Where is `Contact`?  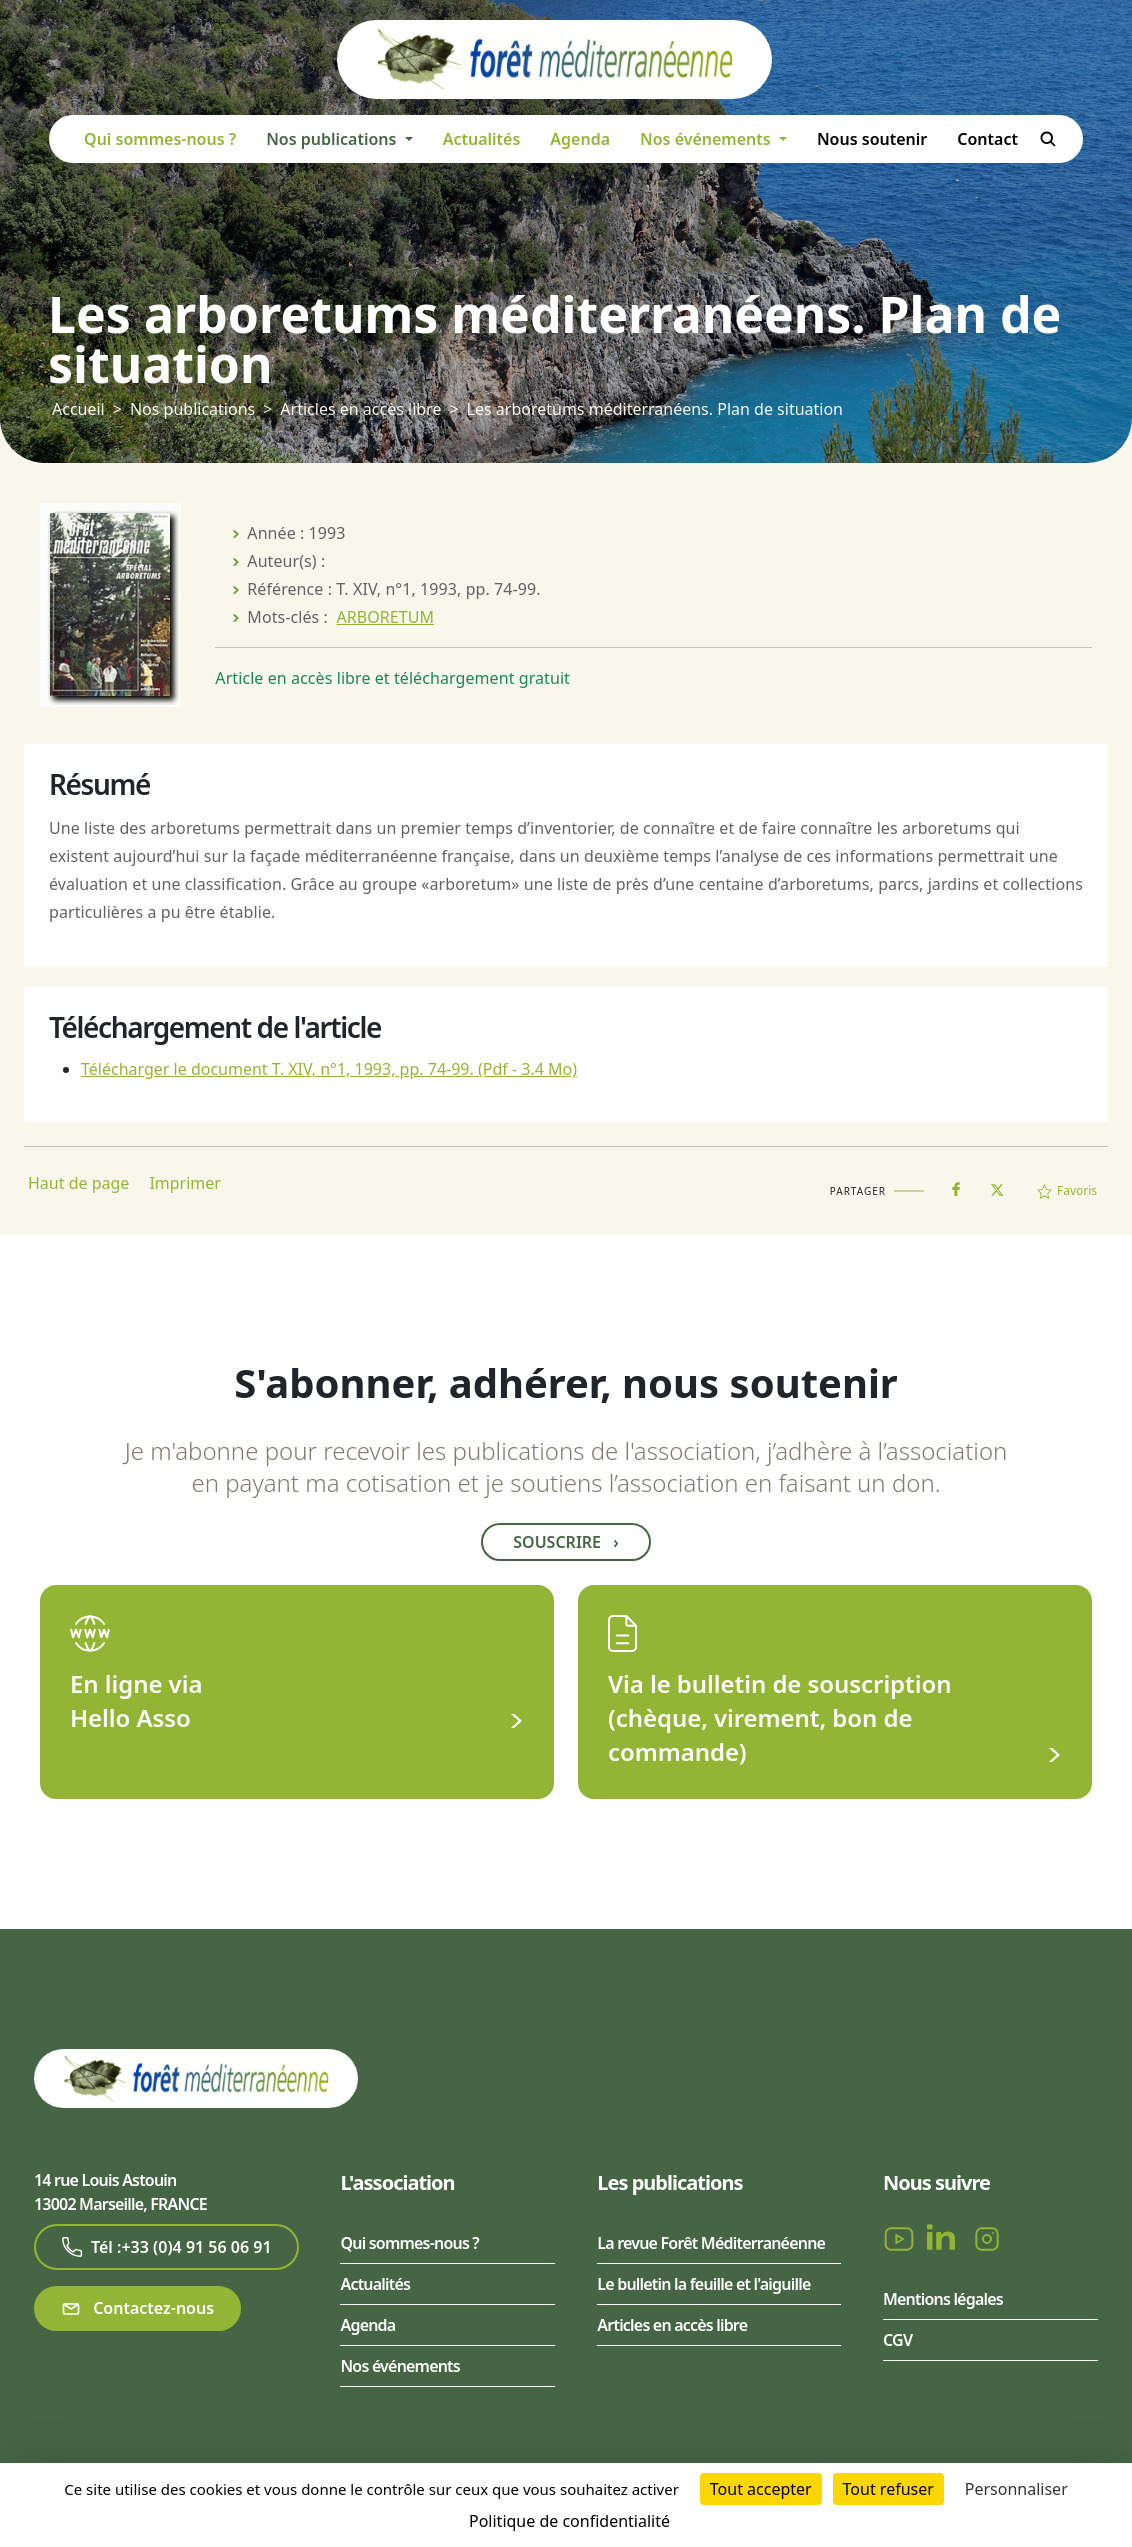
Contact is located at coordinates (987, 139).